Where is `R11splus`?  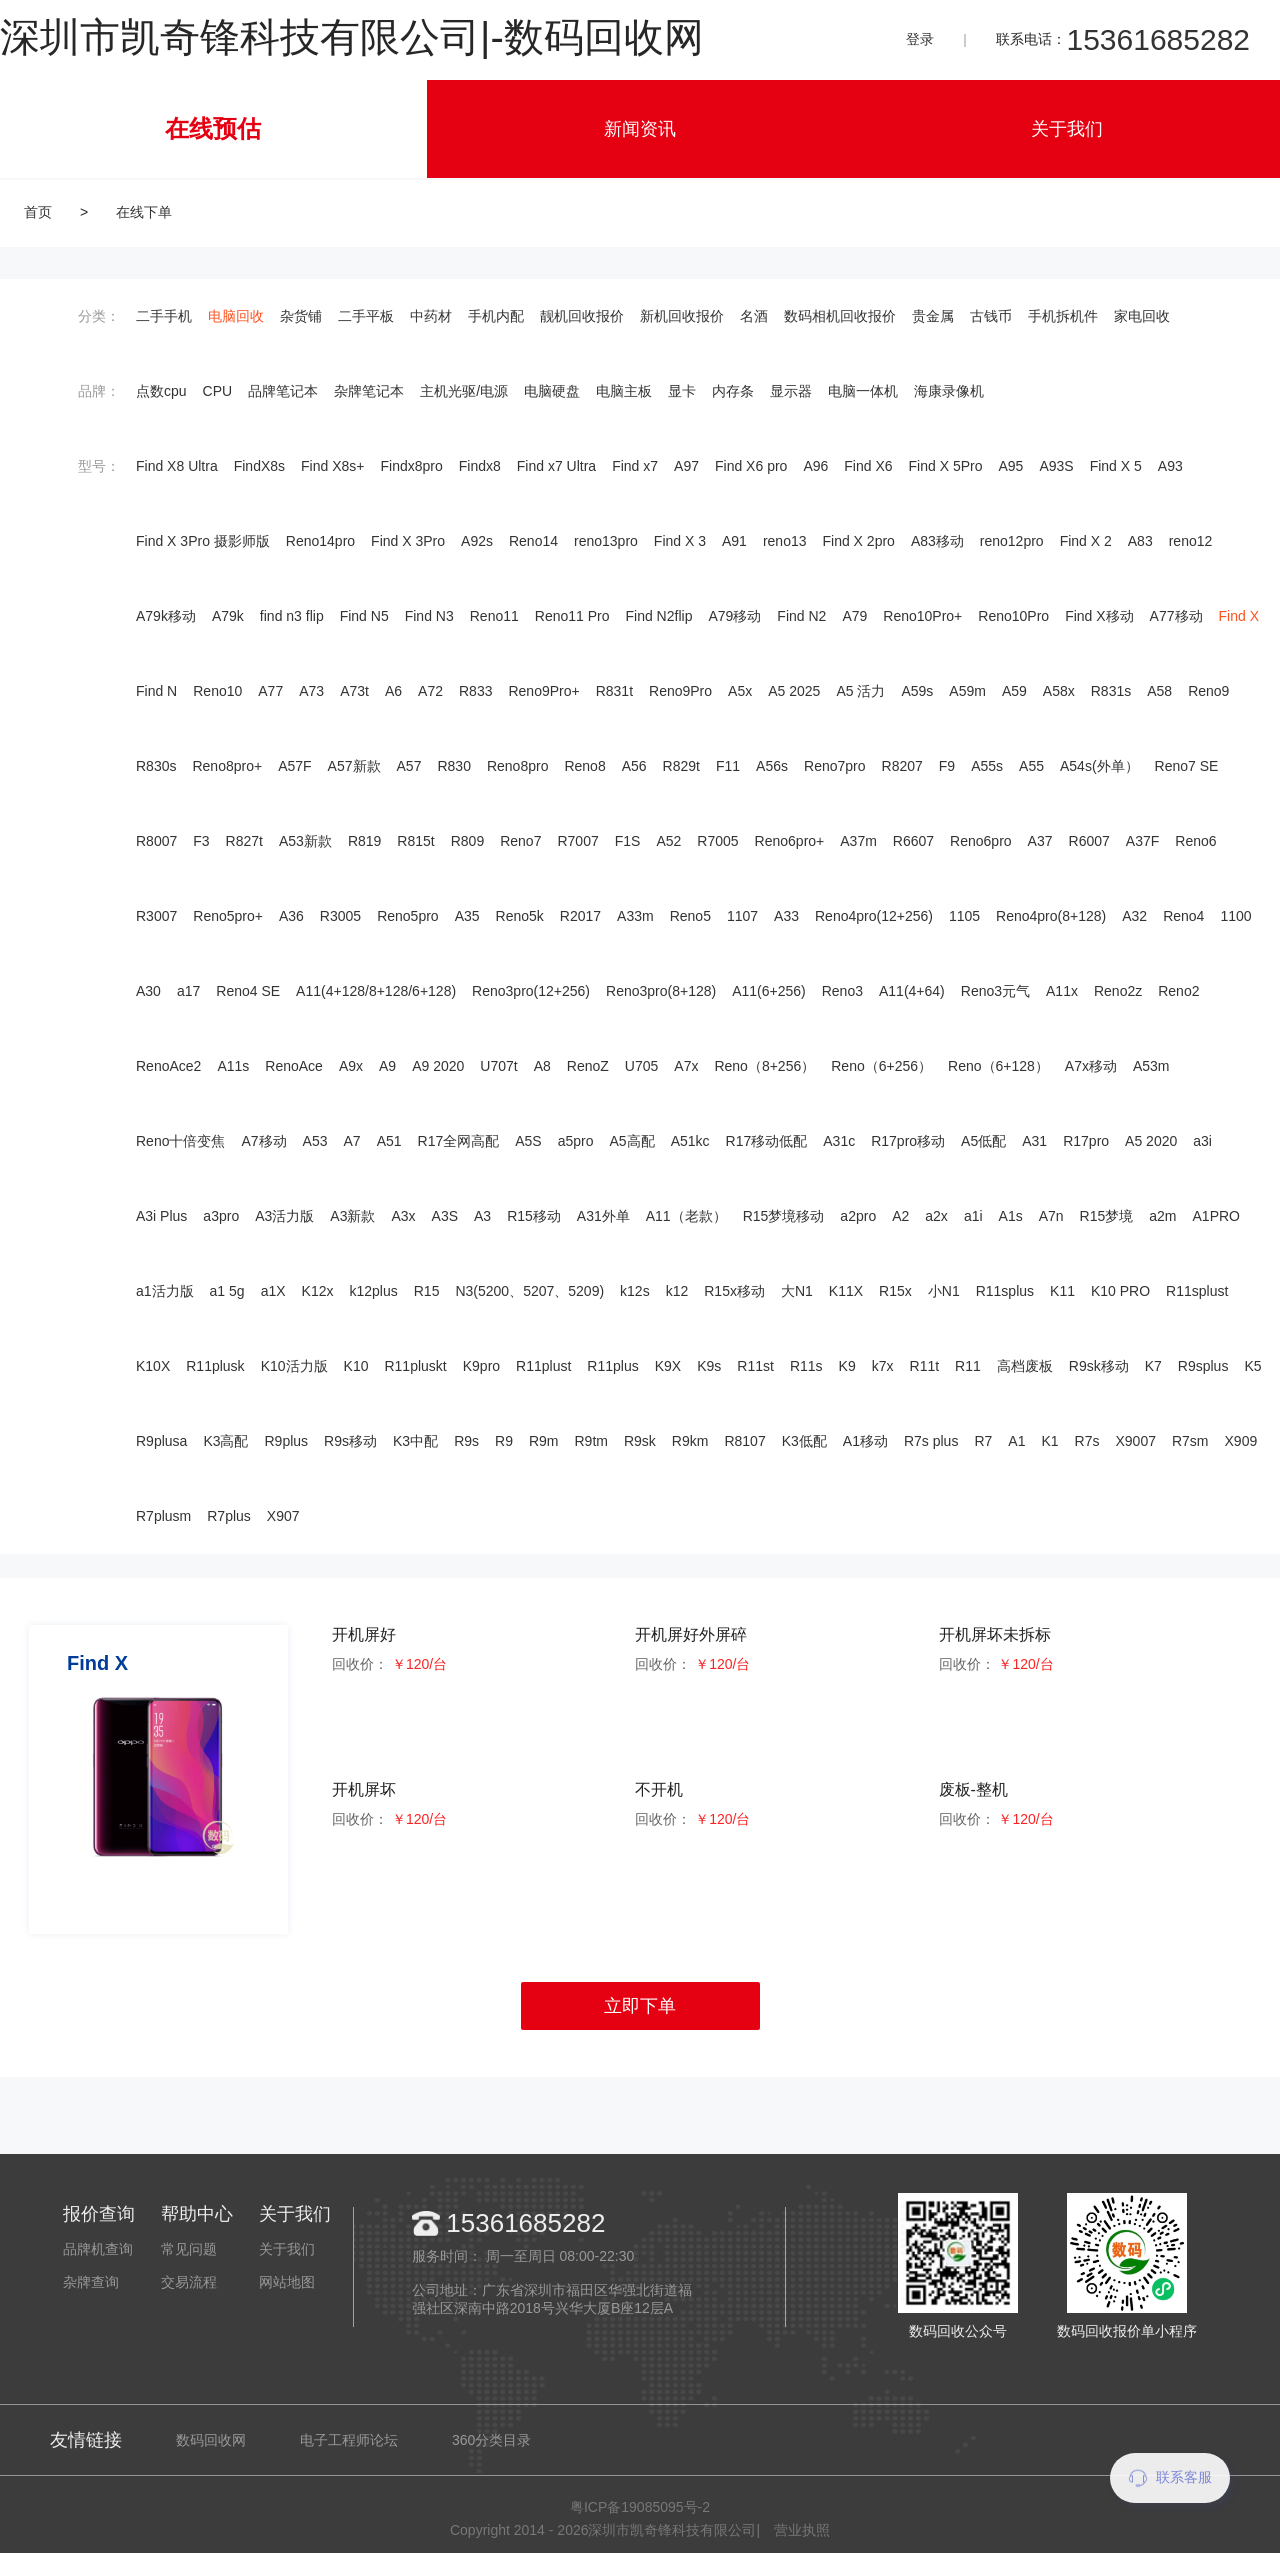 R11splus is located at coordinates (1005, 1291).